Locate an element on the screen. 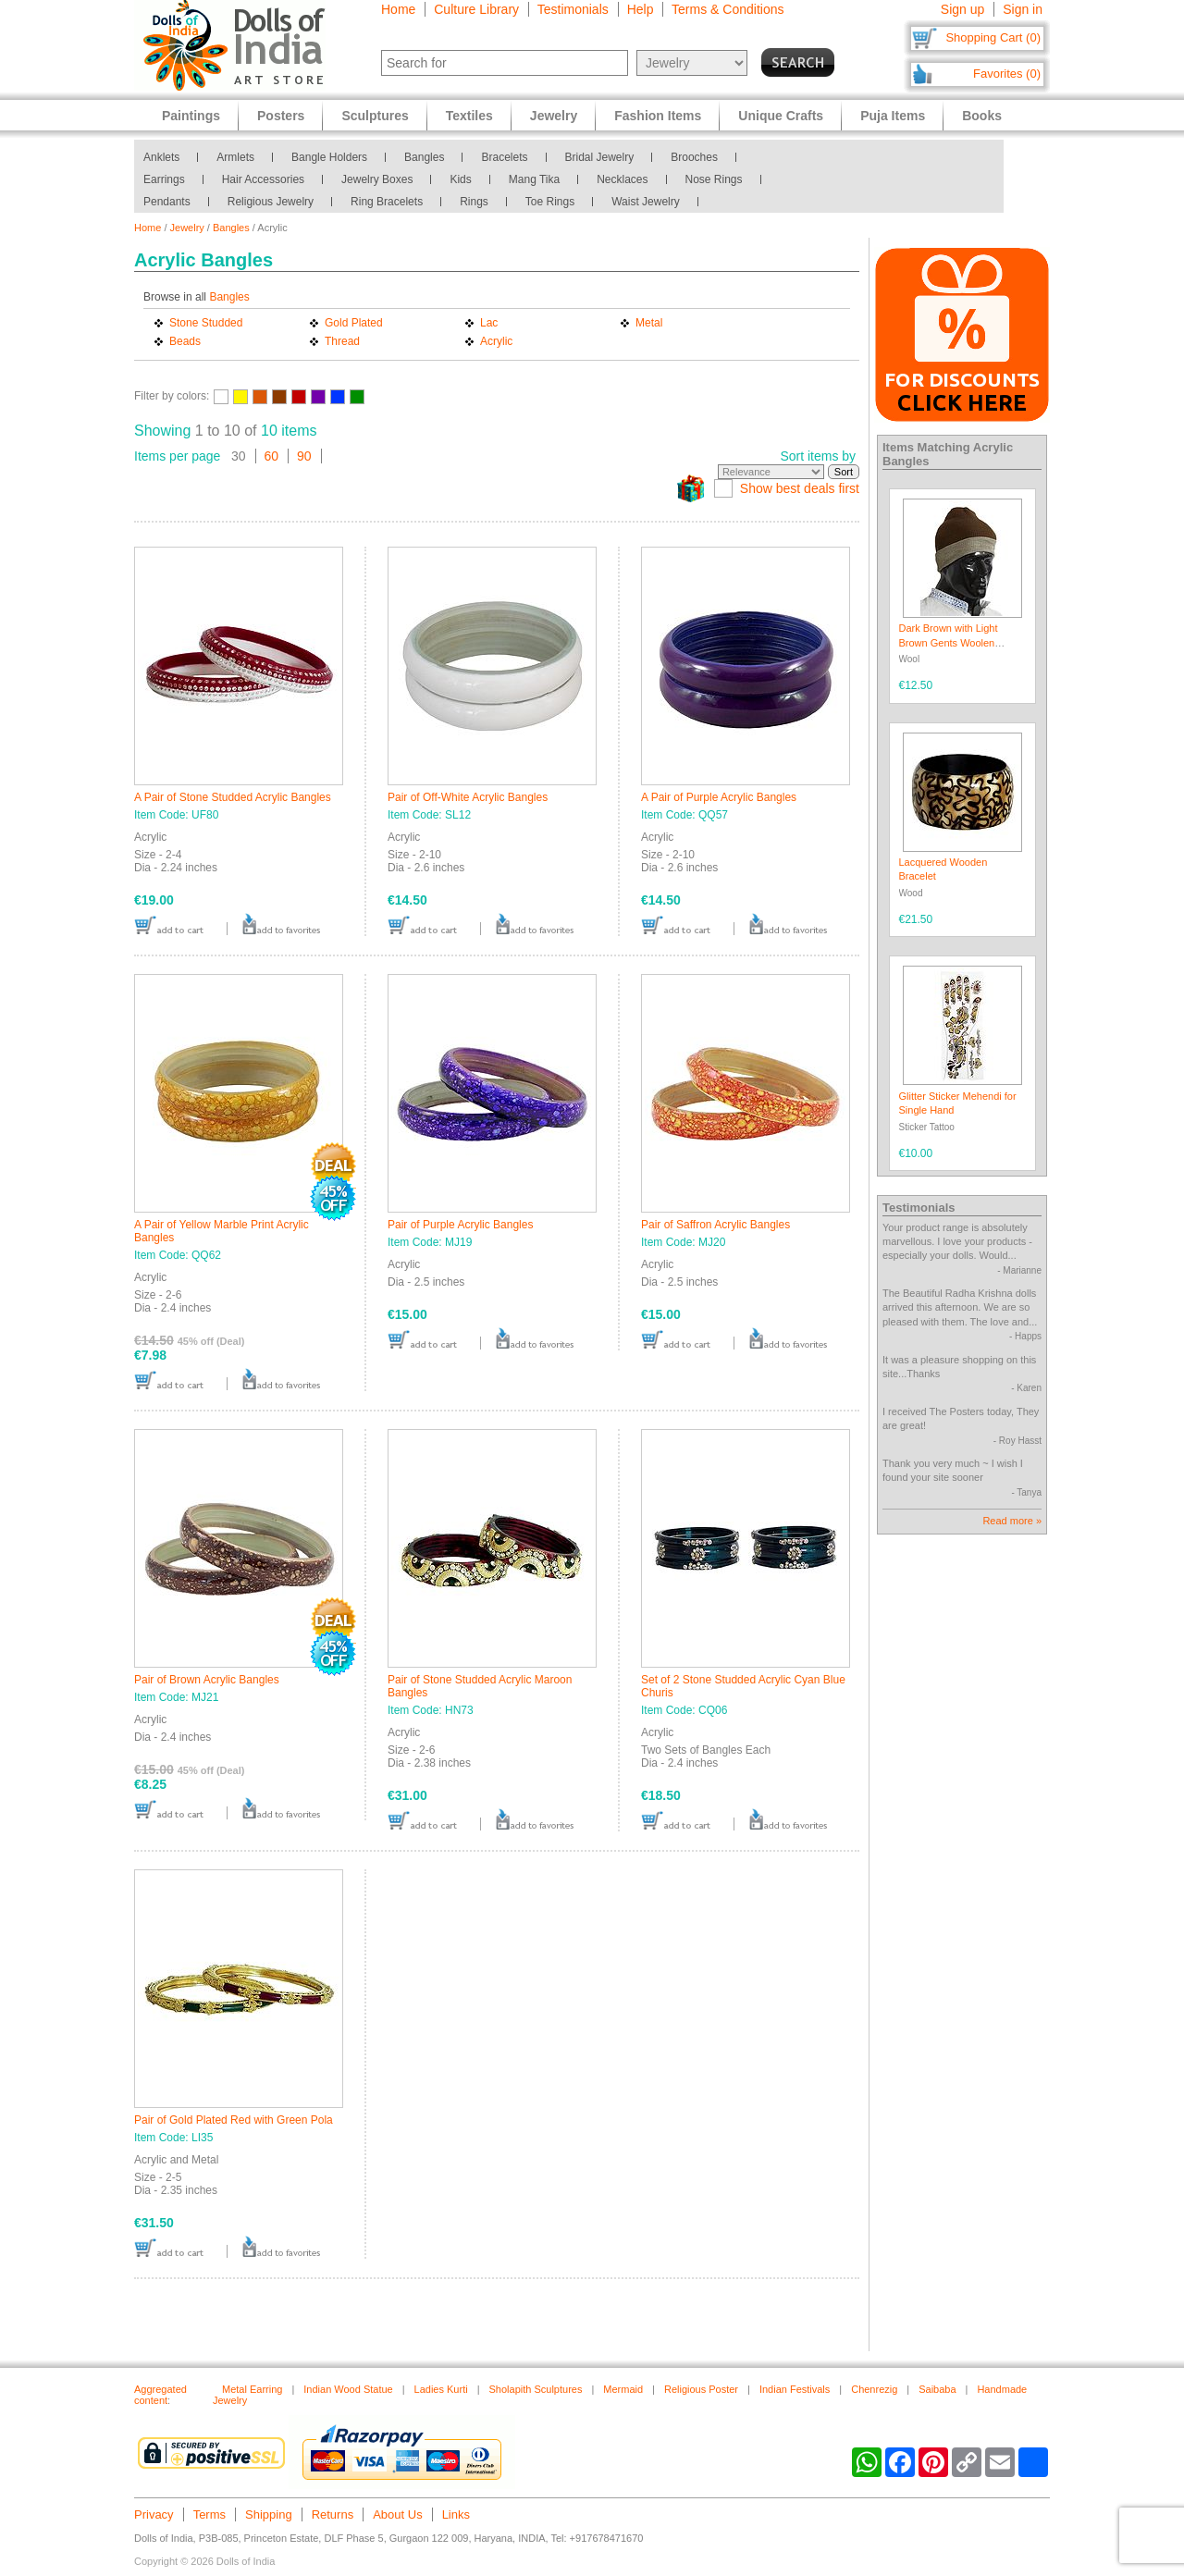  Sign in is located at coordinates (1022, 9).